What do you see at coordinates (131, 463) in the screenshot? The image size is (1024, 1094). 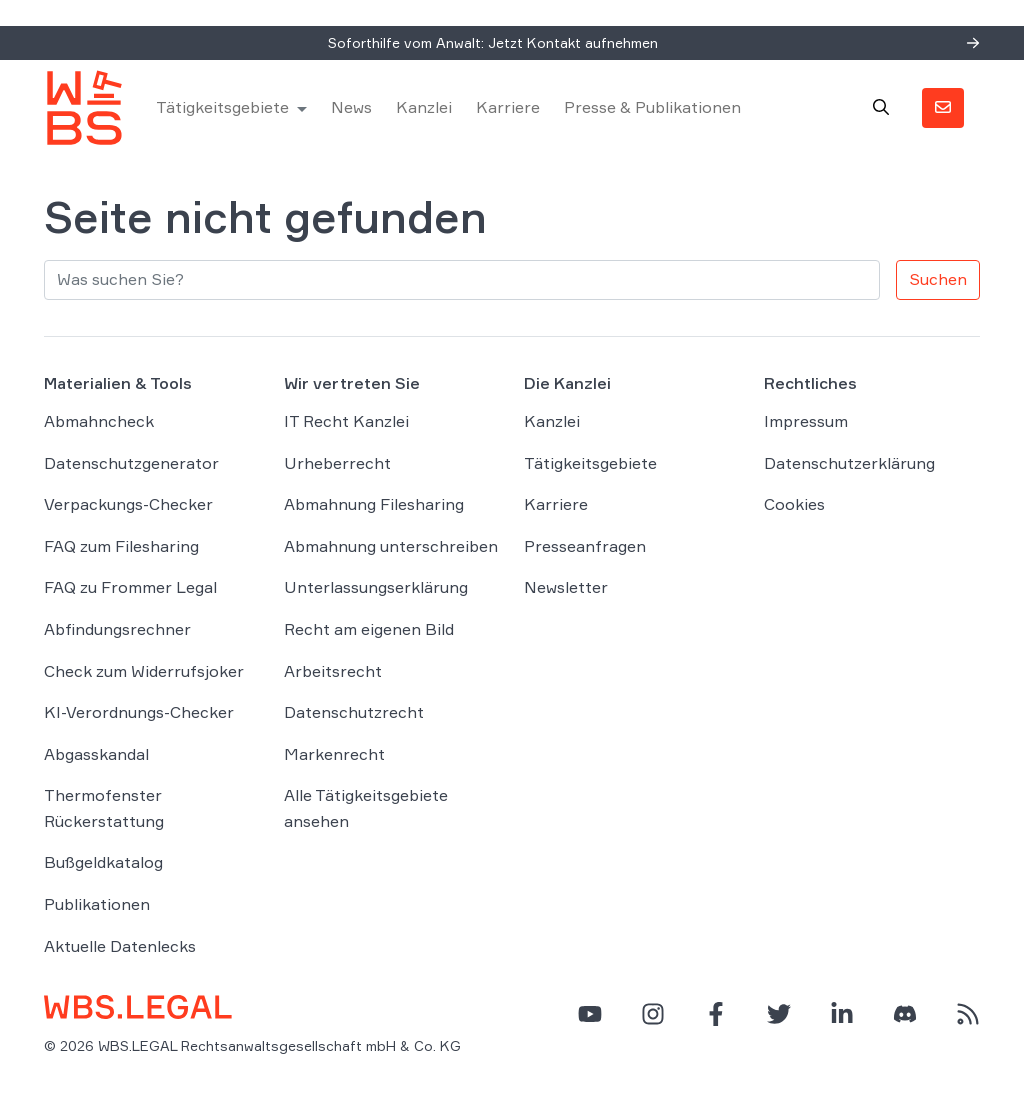 I see `Datenschutzgenerator` at bounding box center [131, 463].